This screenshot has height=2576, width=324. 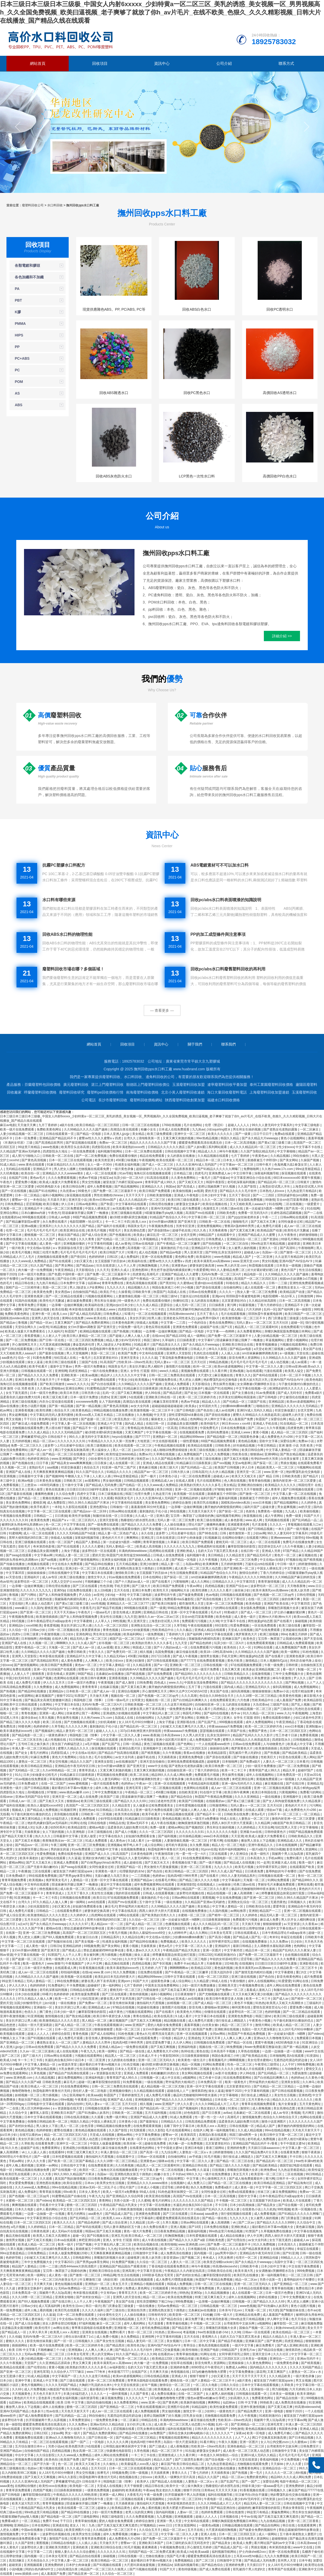 I want to click on 娇妻荡女交换多P, so click(x=188, y=1204).